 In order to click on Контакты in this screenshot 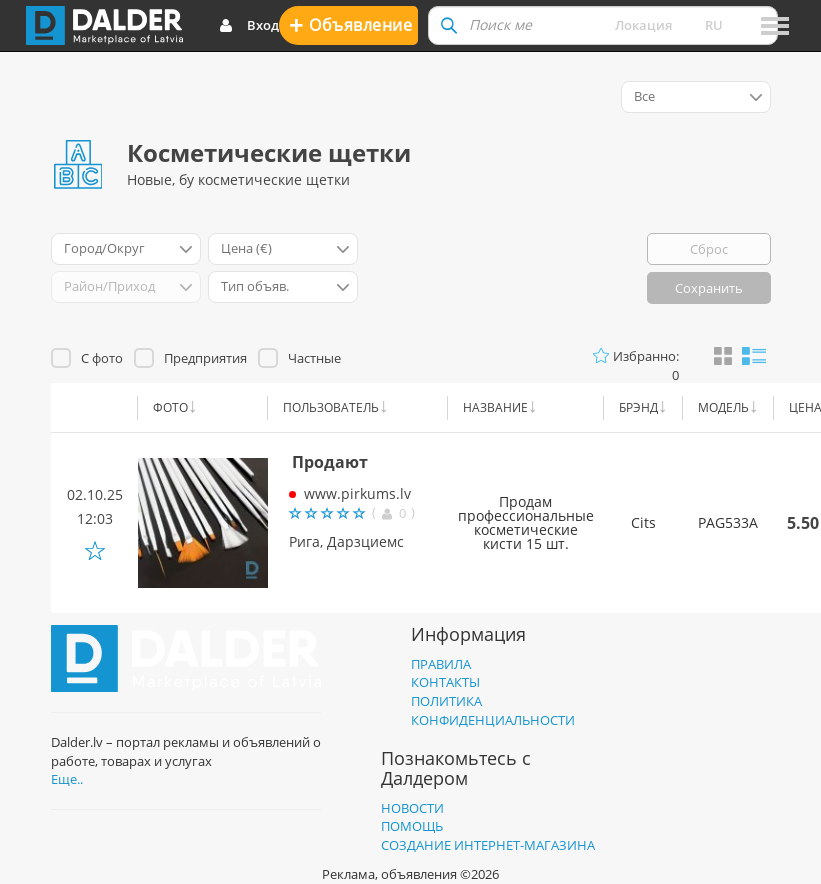, I will do `click(445, 682)`.